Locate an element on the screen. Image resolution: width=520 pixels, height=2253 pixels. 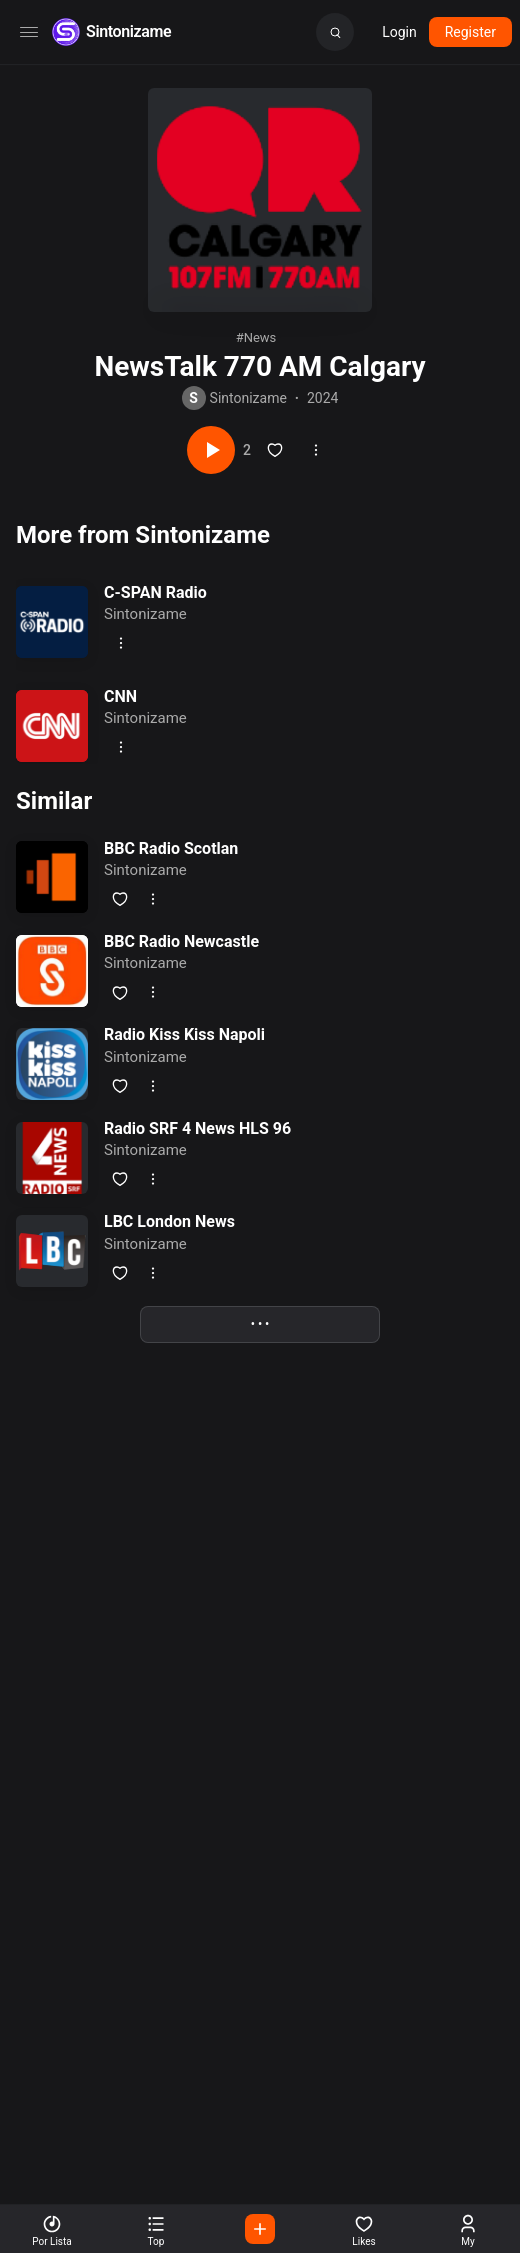
BBC Radio Newcastle is located at coordinates (181, 941).